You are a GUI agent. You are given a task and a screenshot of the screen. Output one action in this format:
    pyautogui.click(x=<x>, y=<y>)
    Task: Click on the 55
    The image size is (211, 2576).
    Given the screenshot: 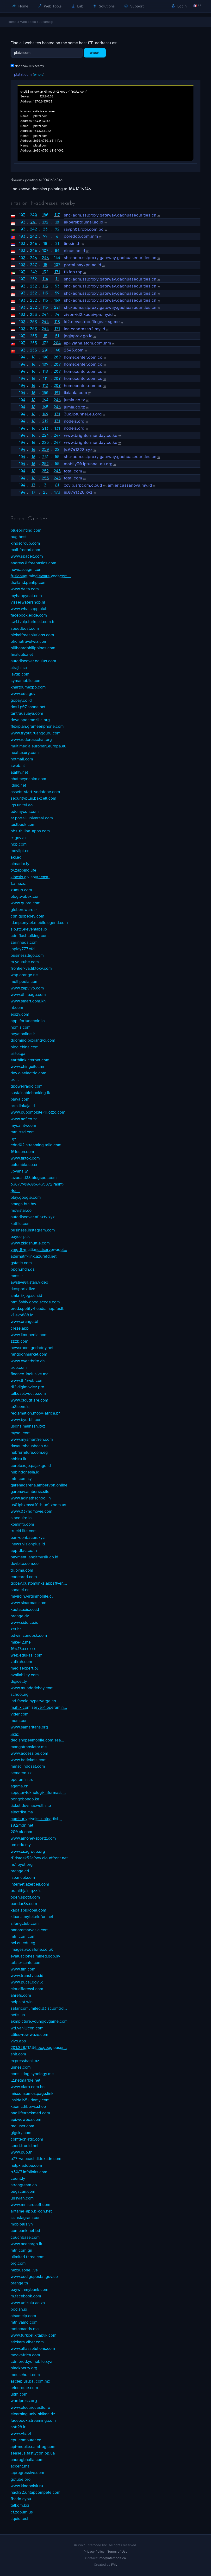 What is the action you would take?
    pyautogui.click(x=57, y=456)
    